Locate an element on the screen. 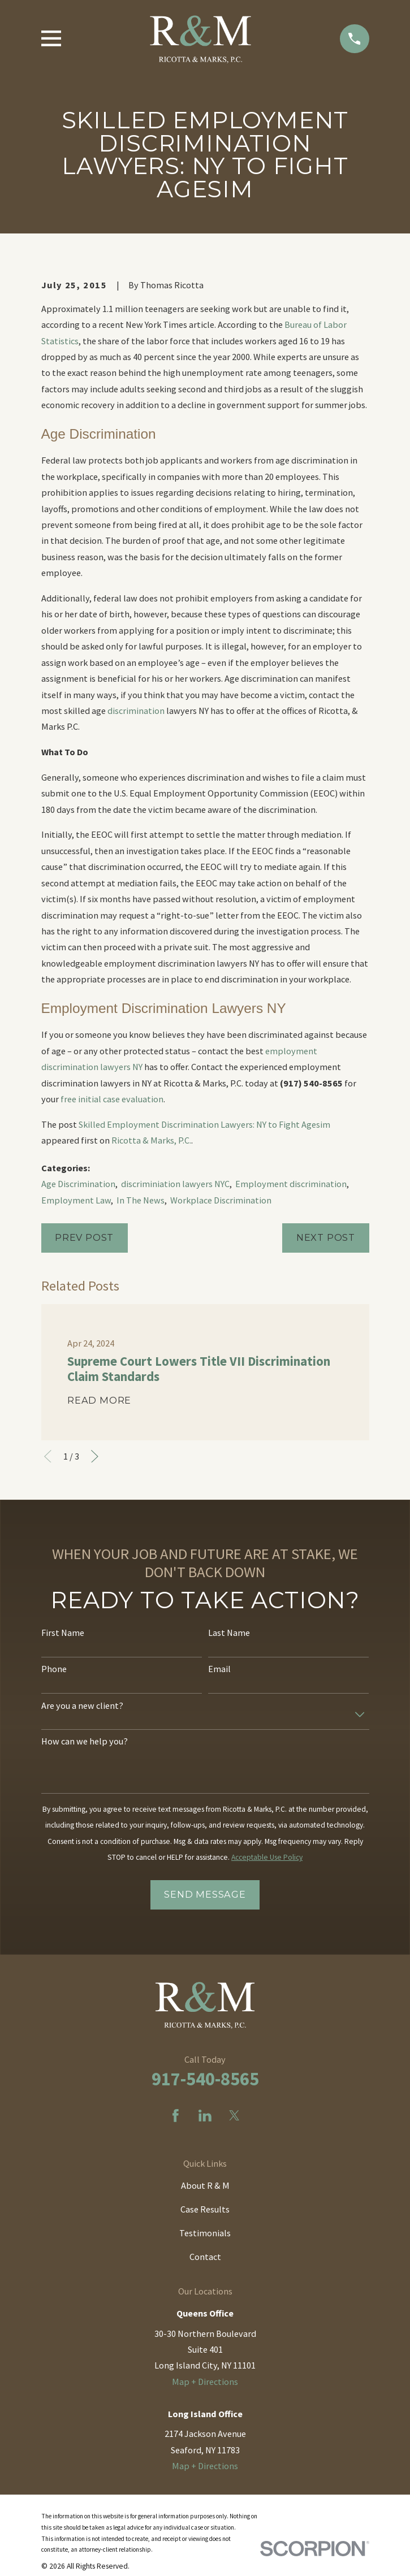  [View next item] is located at coordinates (94, 1456).